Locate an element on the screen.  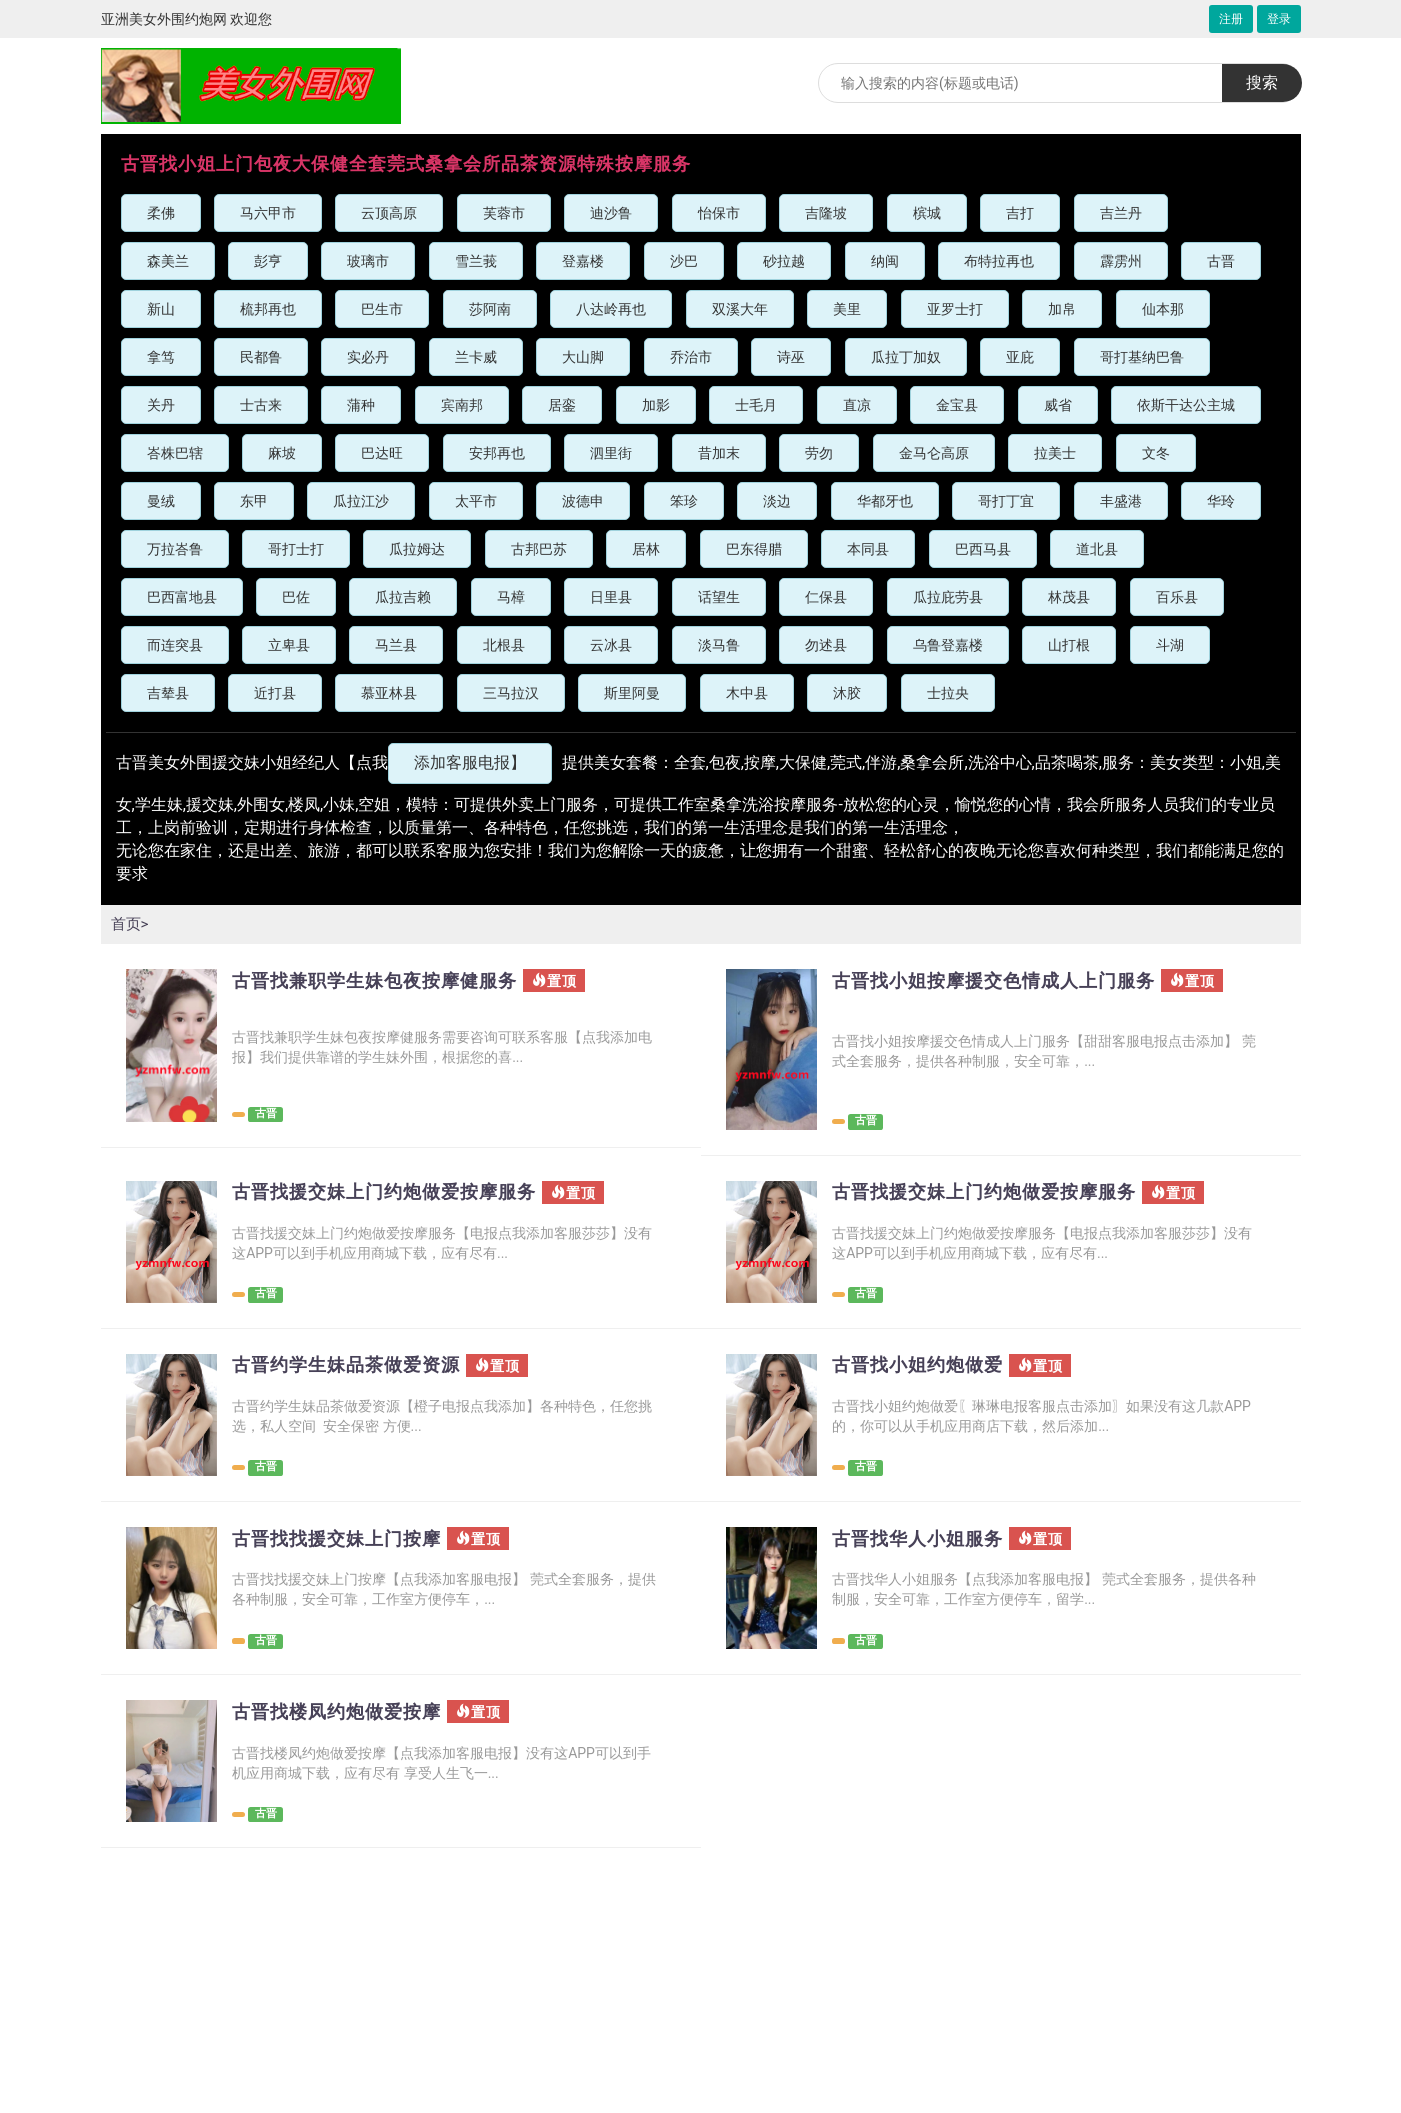
淡马鲁 is located at coordinates (719, 645).